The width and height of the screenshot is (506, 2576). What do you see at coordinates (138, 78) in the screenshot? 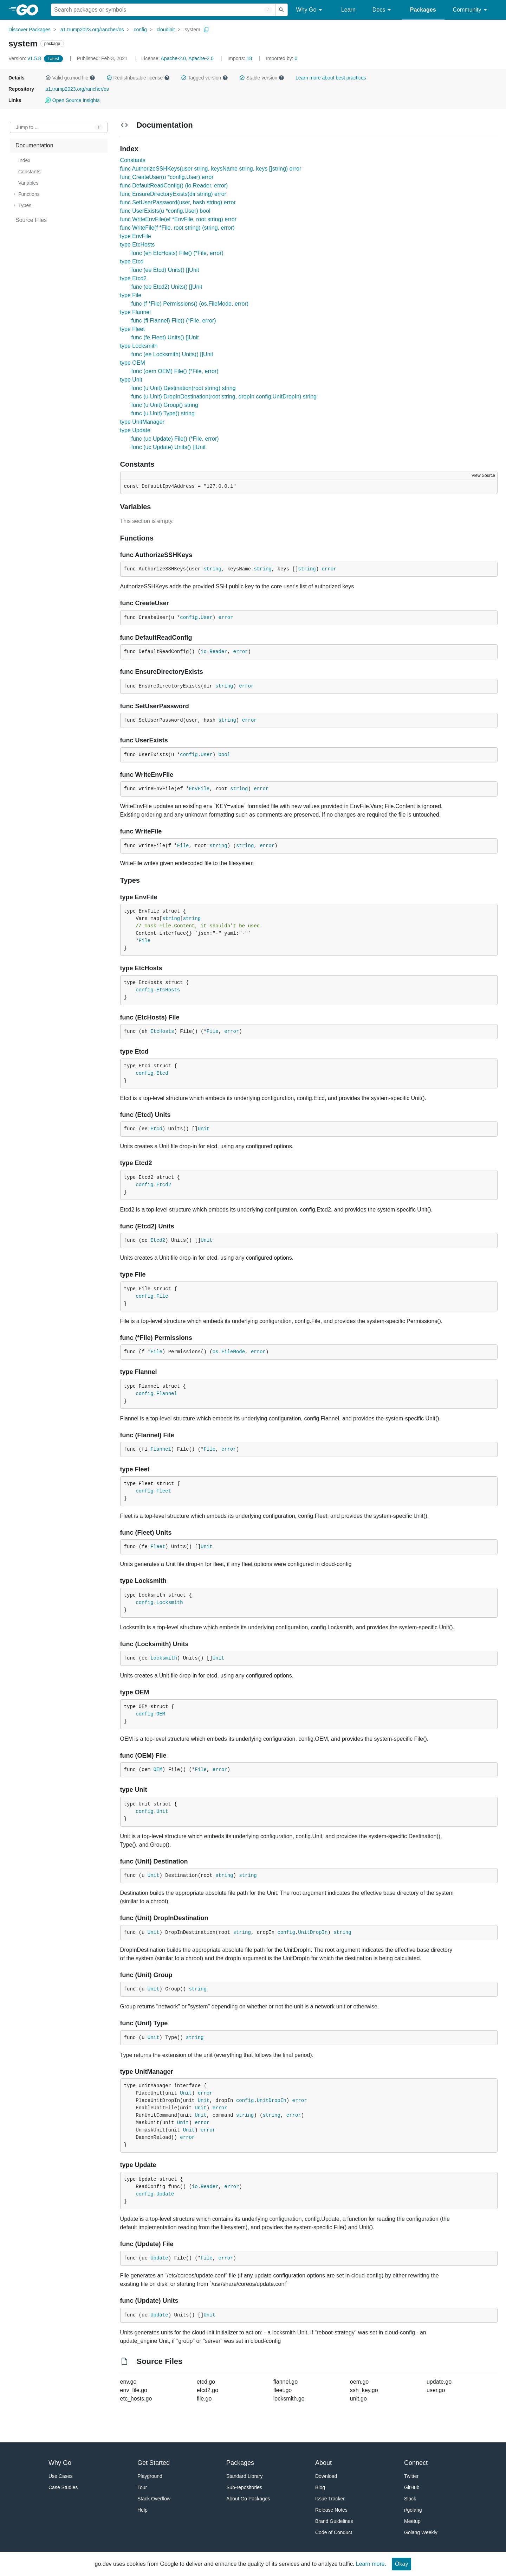
I see `Redistributable license` at bounding box center [138, 78].